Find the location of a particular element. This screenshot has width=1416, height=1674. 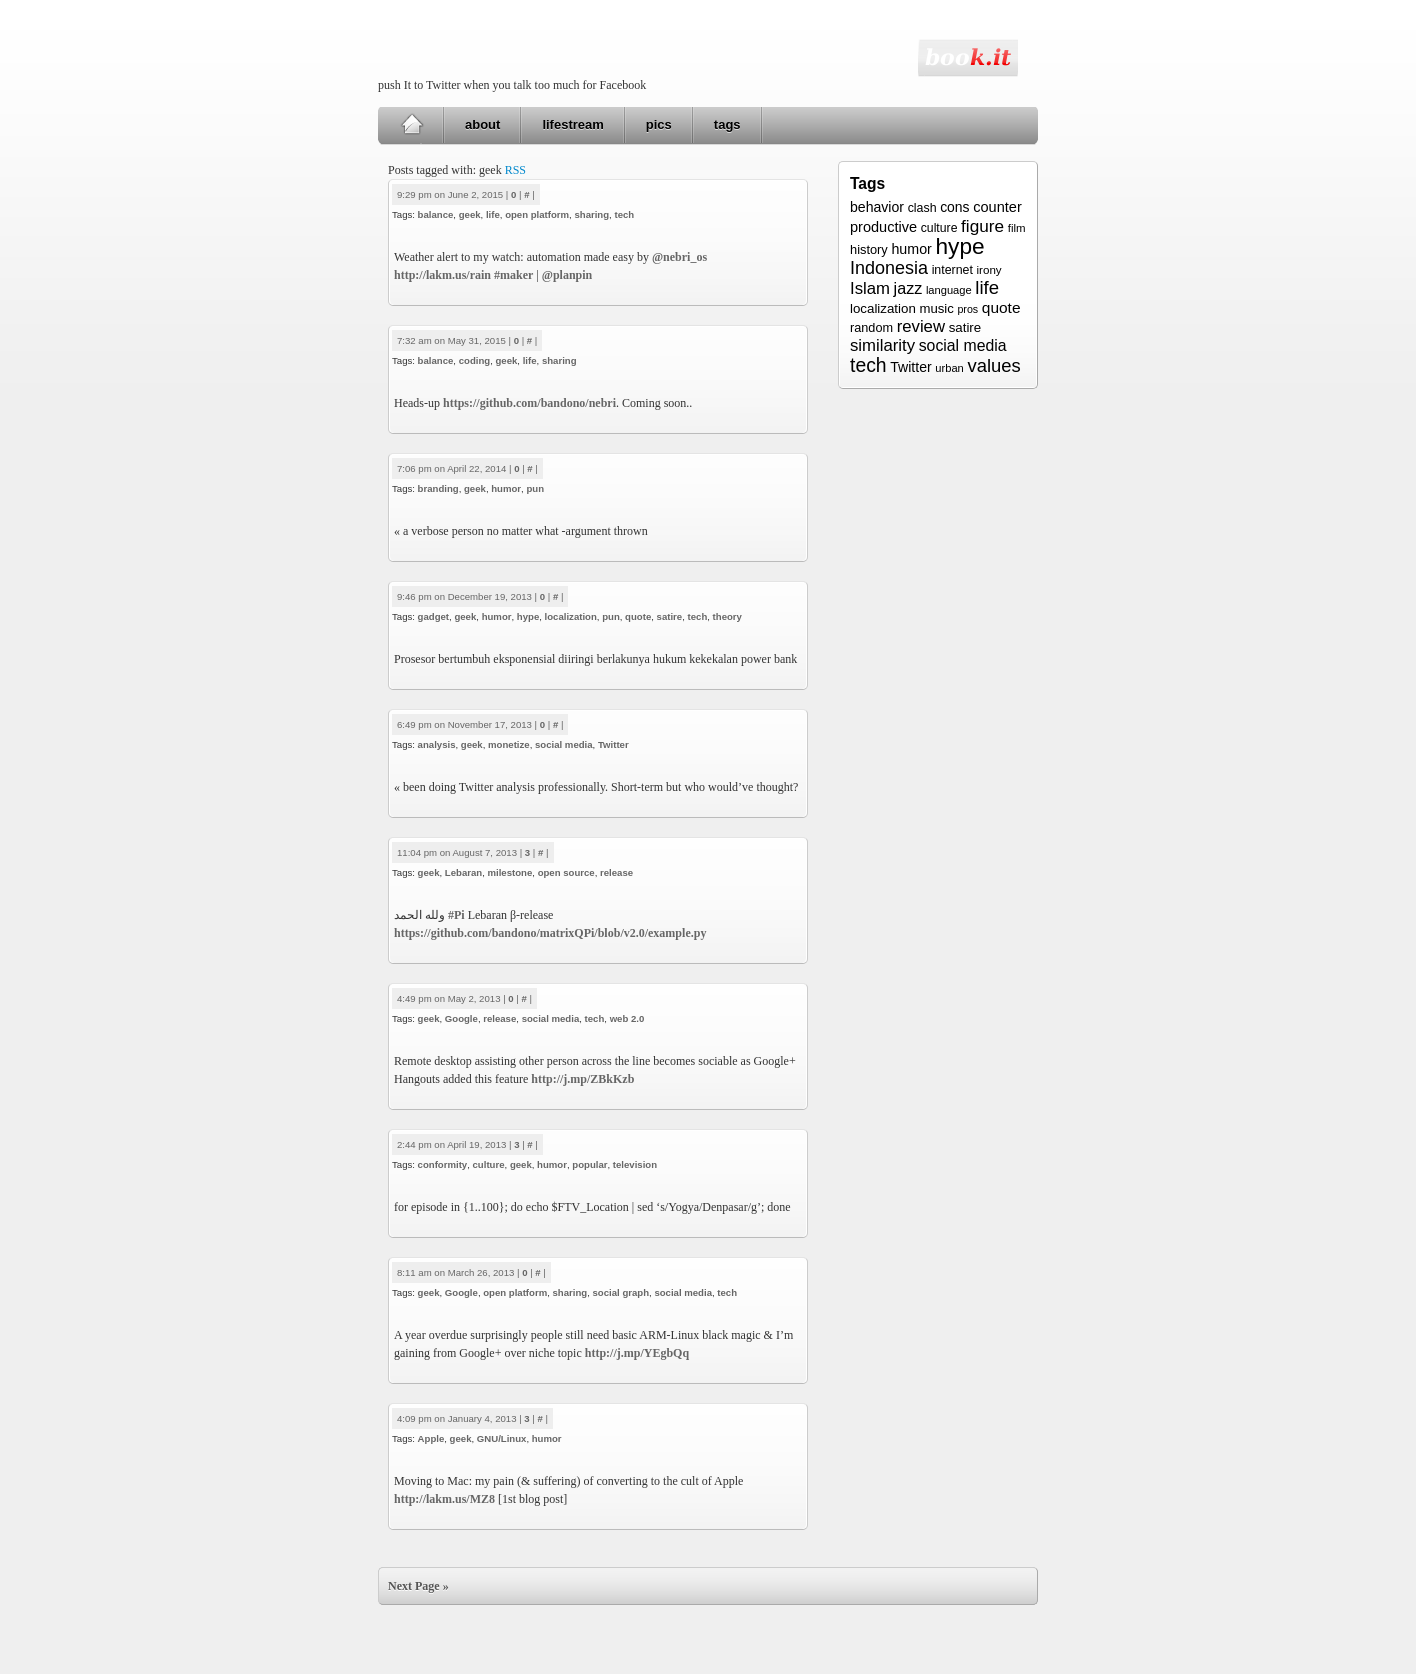

Lebaran is located at coordinates (463, 872).